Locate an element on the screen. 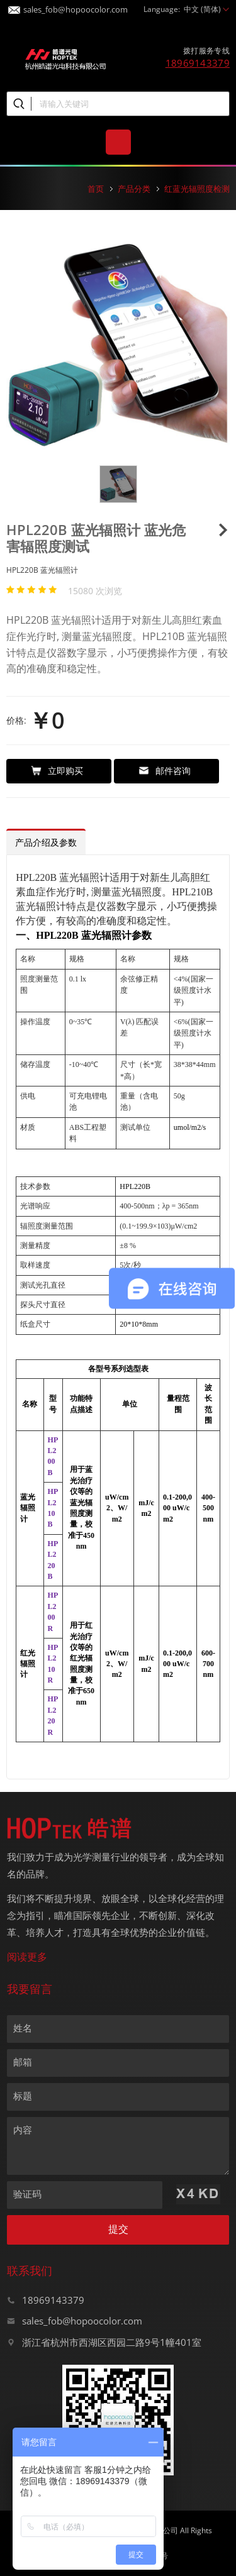  sales_fob@hopoocolor.com is located at coordinates (68, 6).